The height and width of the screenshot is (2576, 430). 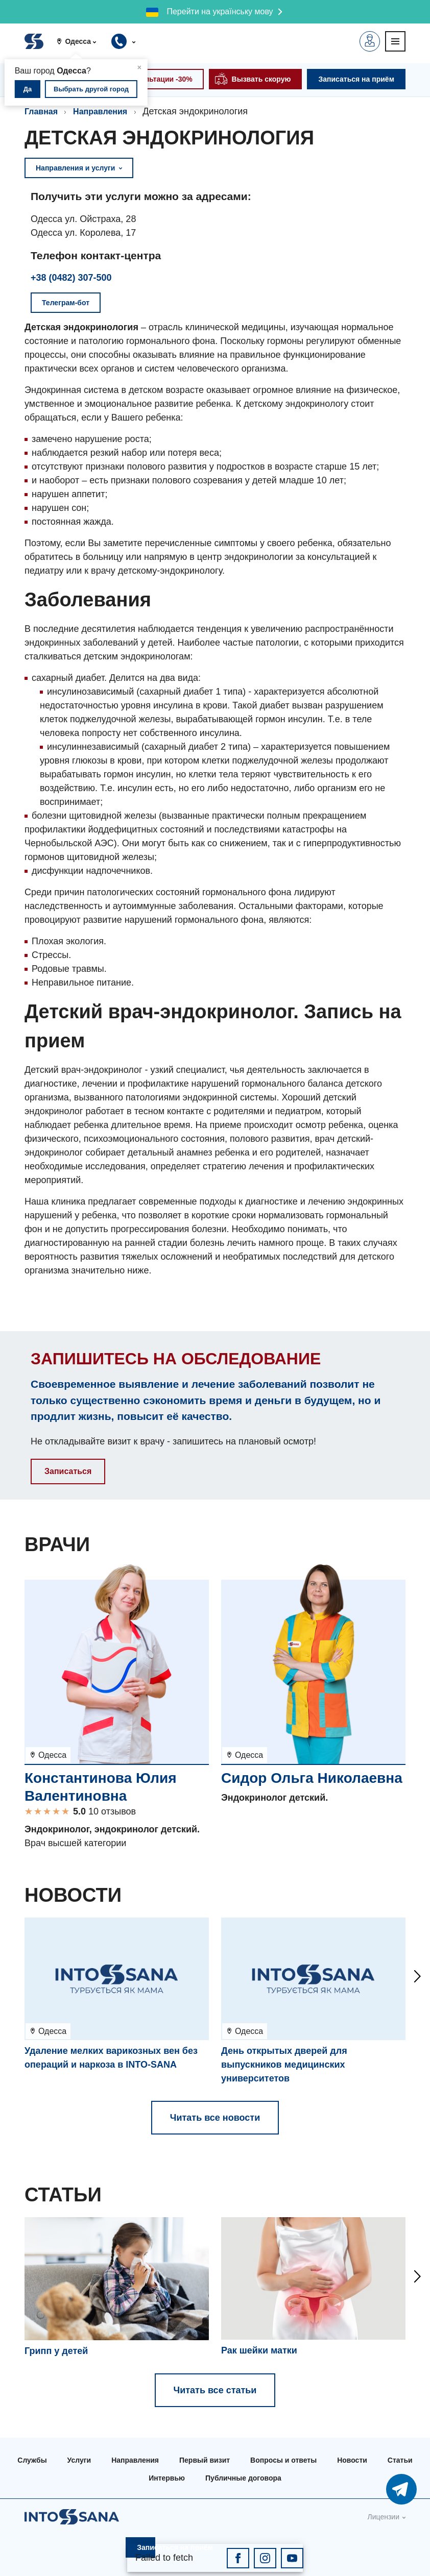 What do you see at coordinates (167, 2478) in the screenshot?
I see `Интервью` at bounding box center [167, 2478].